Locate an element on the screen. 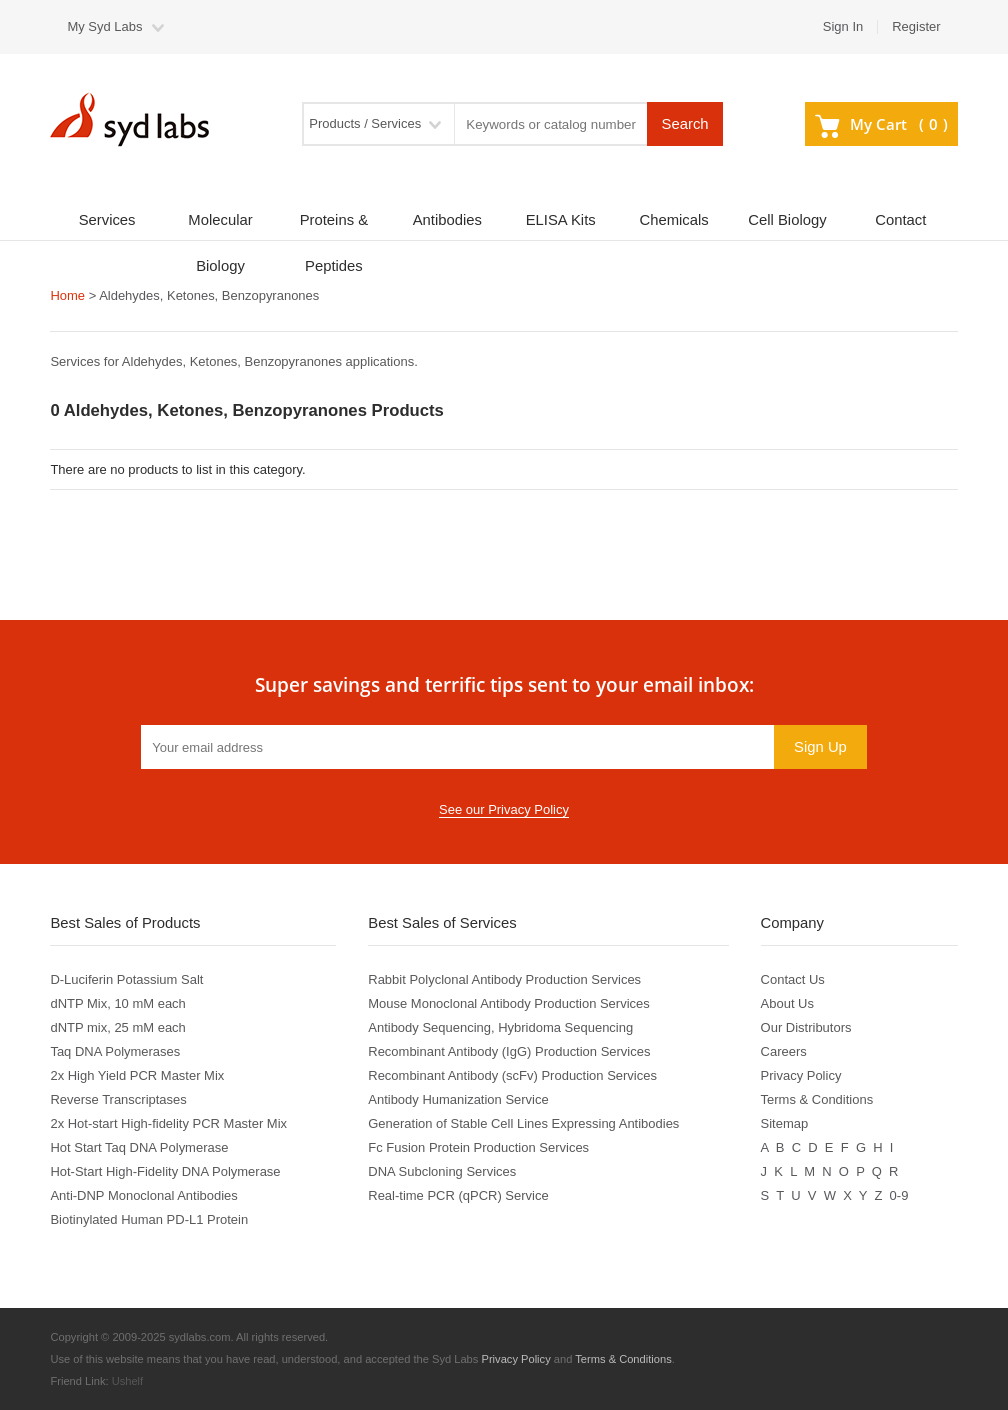 This screenshot has width=1008, height=1410. Recombinant Antibody (scFv) Production Services is located at coordinates (512, 1075).